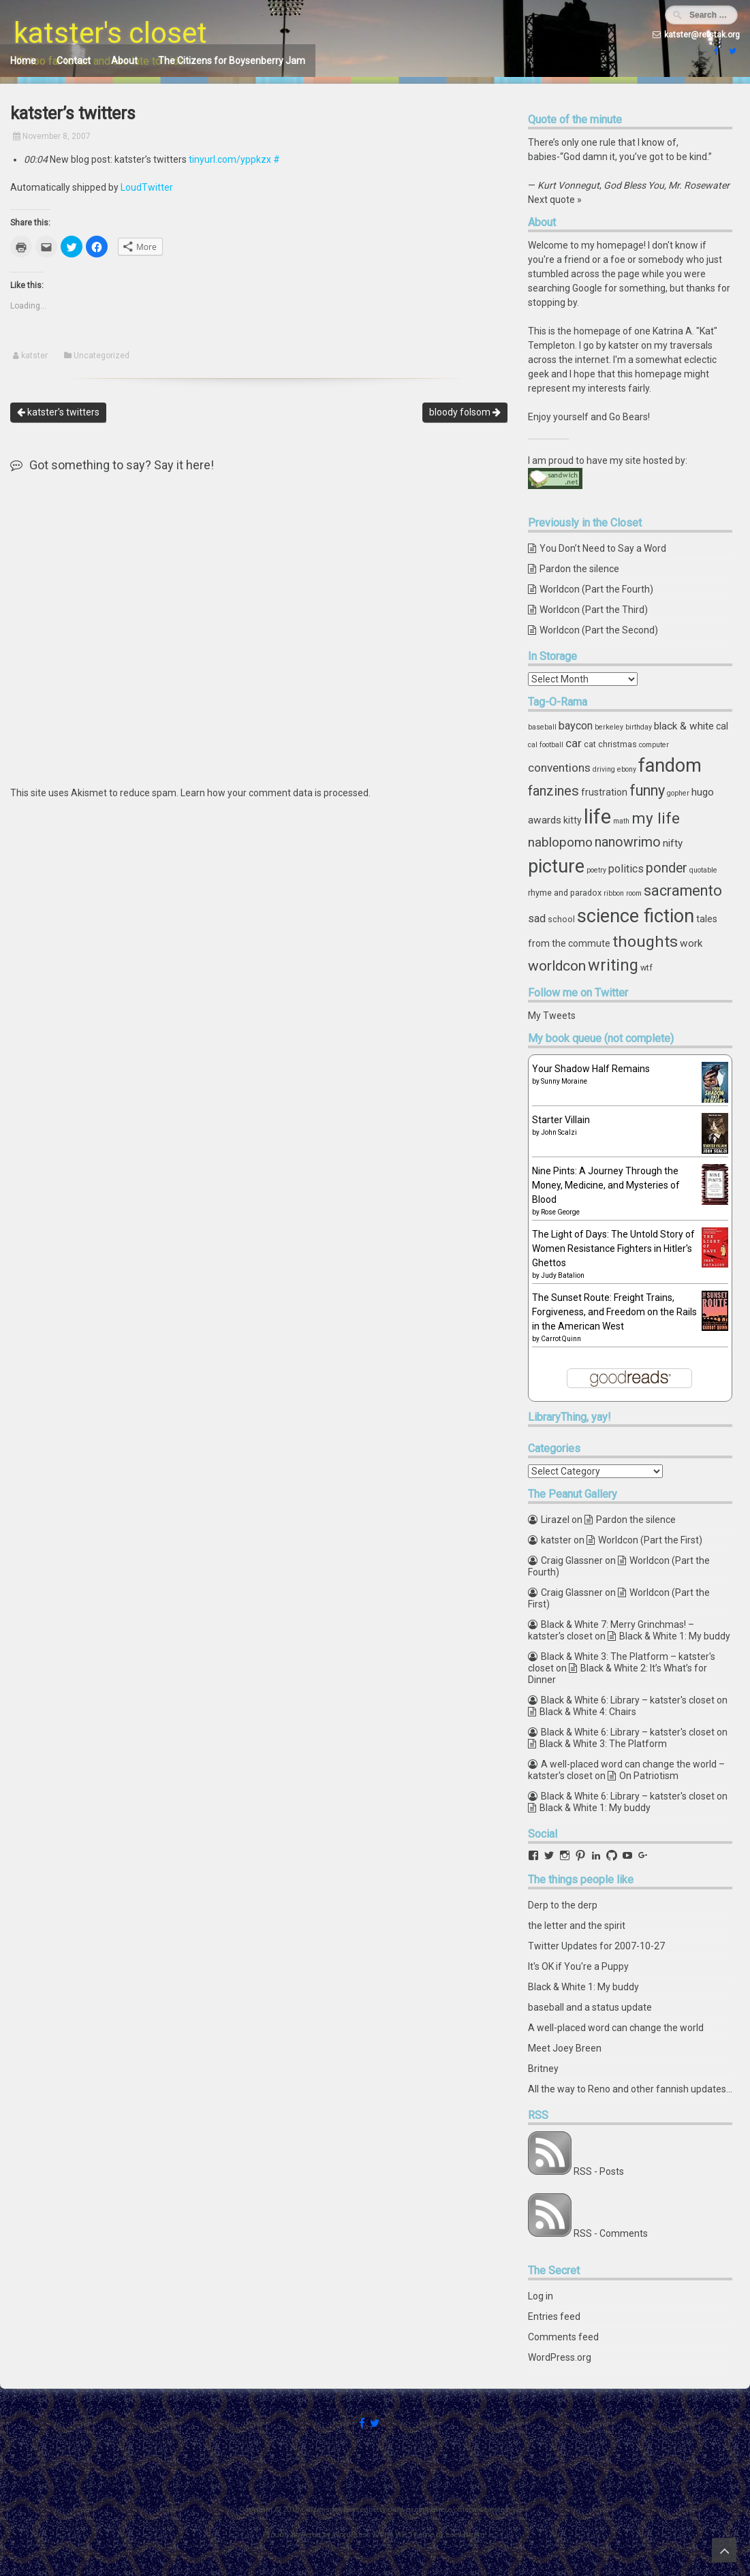 The height and width of the screenshot is (2576, 750). I want to click on The Sunset Route: Freight Trains, Forgiveness, and Freedom on the Rails in the American West, so click(614, 1312).